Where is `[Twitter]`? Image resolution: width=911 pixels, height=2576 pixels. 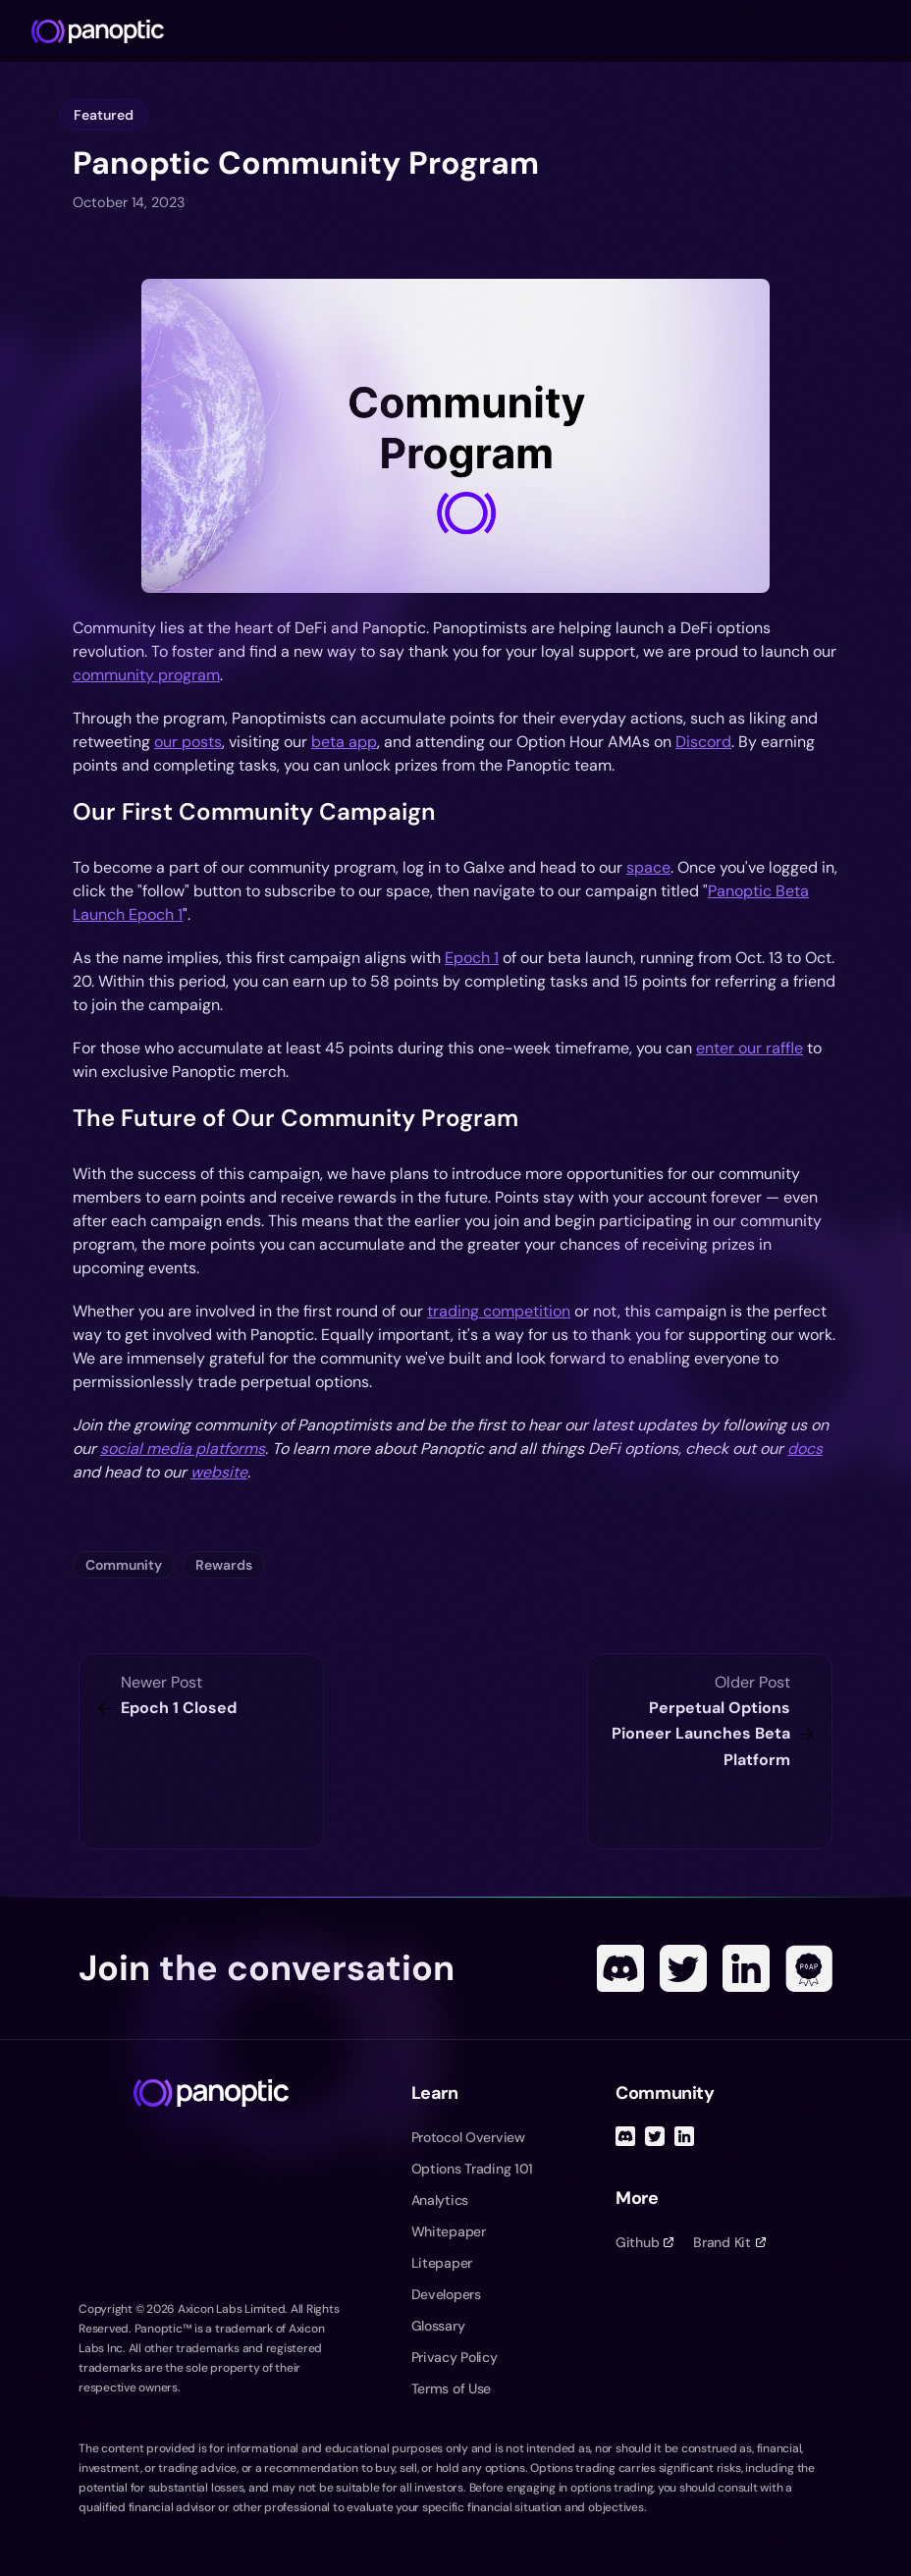 [Twitter] is located at coordinates (683, 1968).